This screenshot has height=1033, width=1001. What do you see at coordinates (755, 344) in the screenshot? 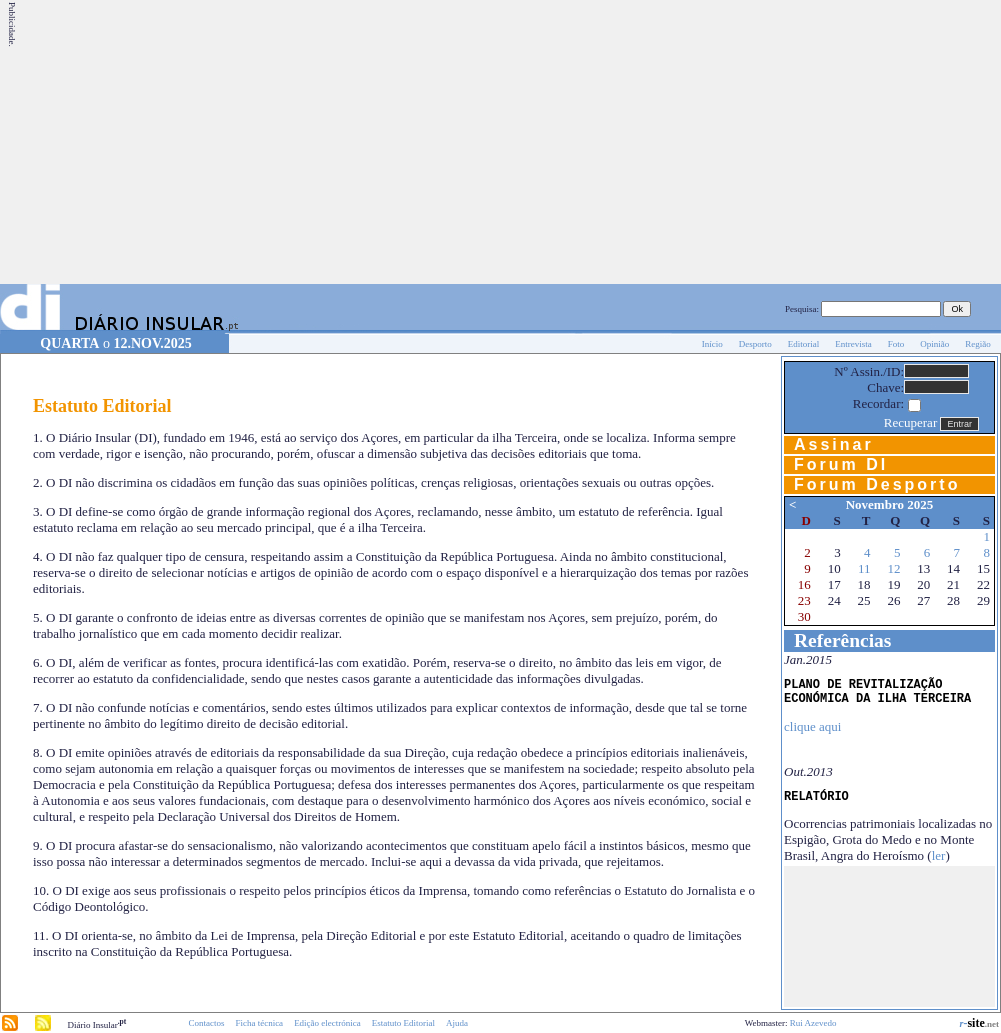
I see `Desporto` at bounding box center [755, 344].